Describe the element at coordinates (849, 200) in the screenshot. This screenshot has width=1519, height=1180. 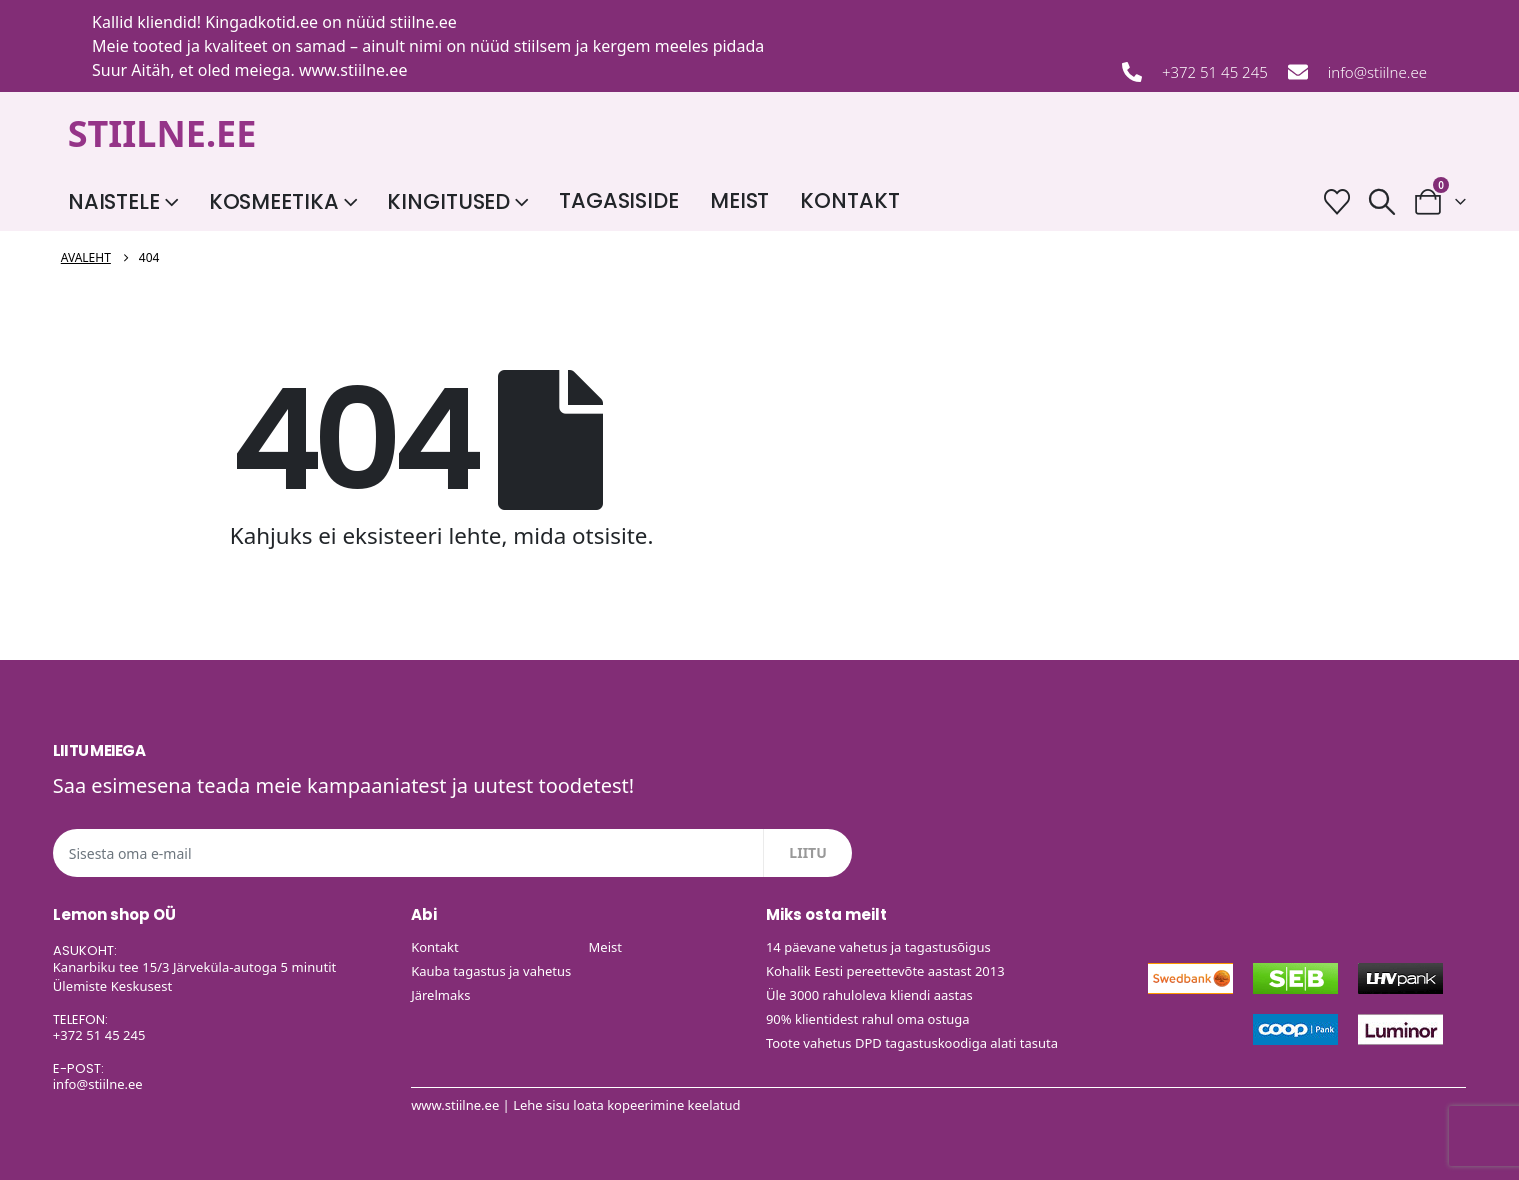
I see `Kontakt` at that location.